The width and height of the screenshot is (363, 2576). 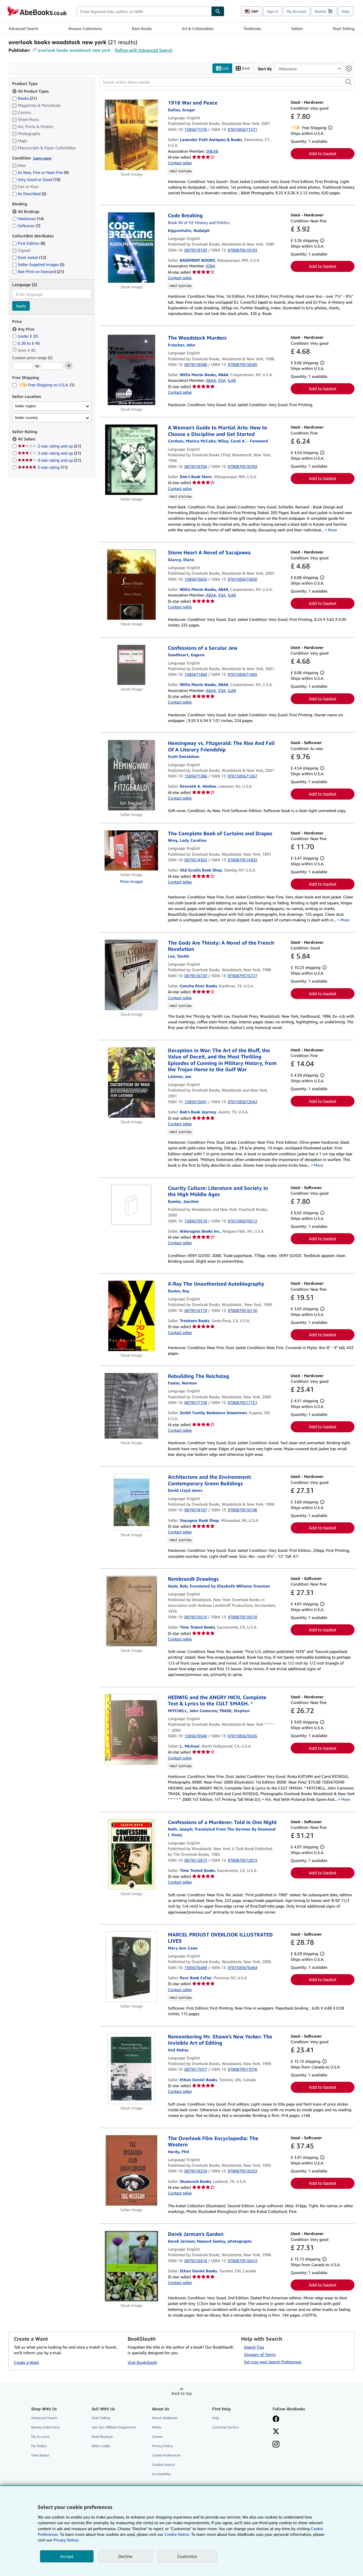 I want to click on [Item details for The Overlook Film Encyclopedia: The Western for sale by Shamrock Books], so click(x=131, y=2170).